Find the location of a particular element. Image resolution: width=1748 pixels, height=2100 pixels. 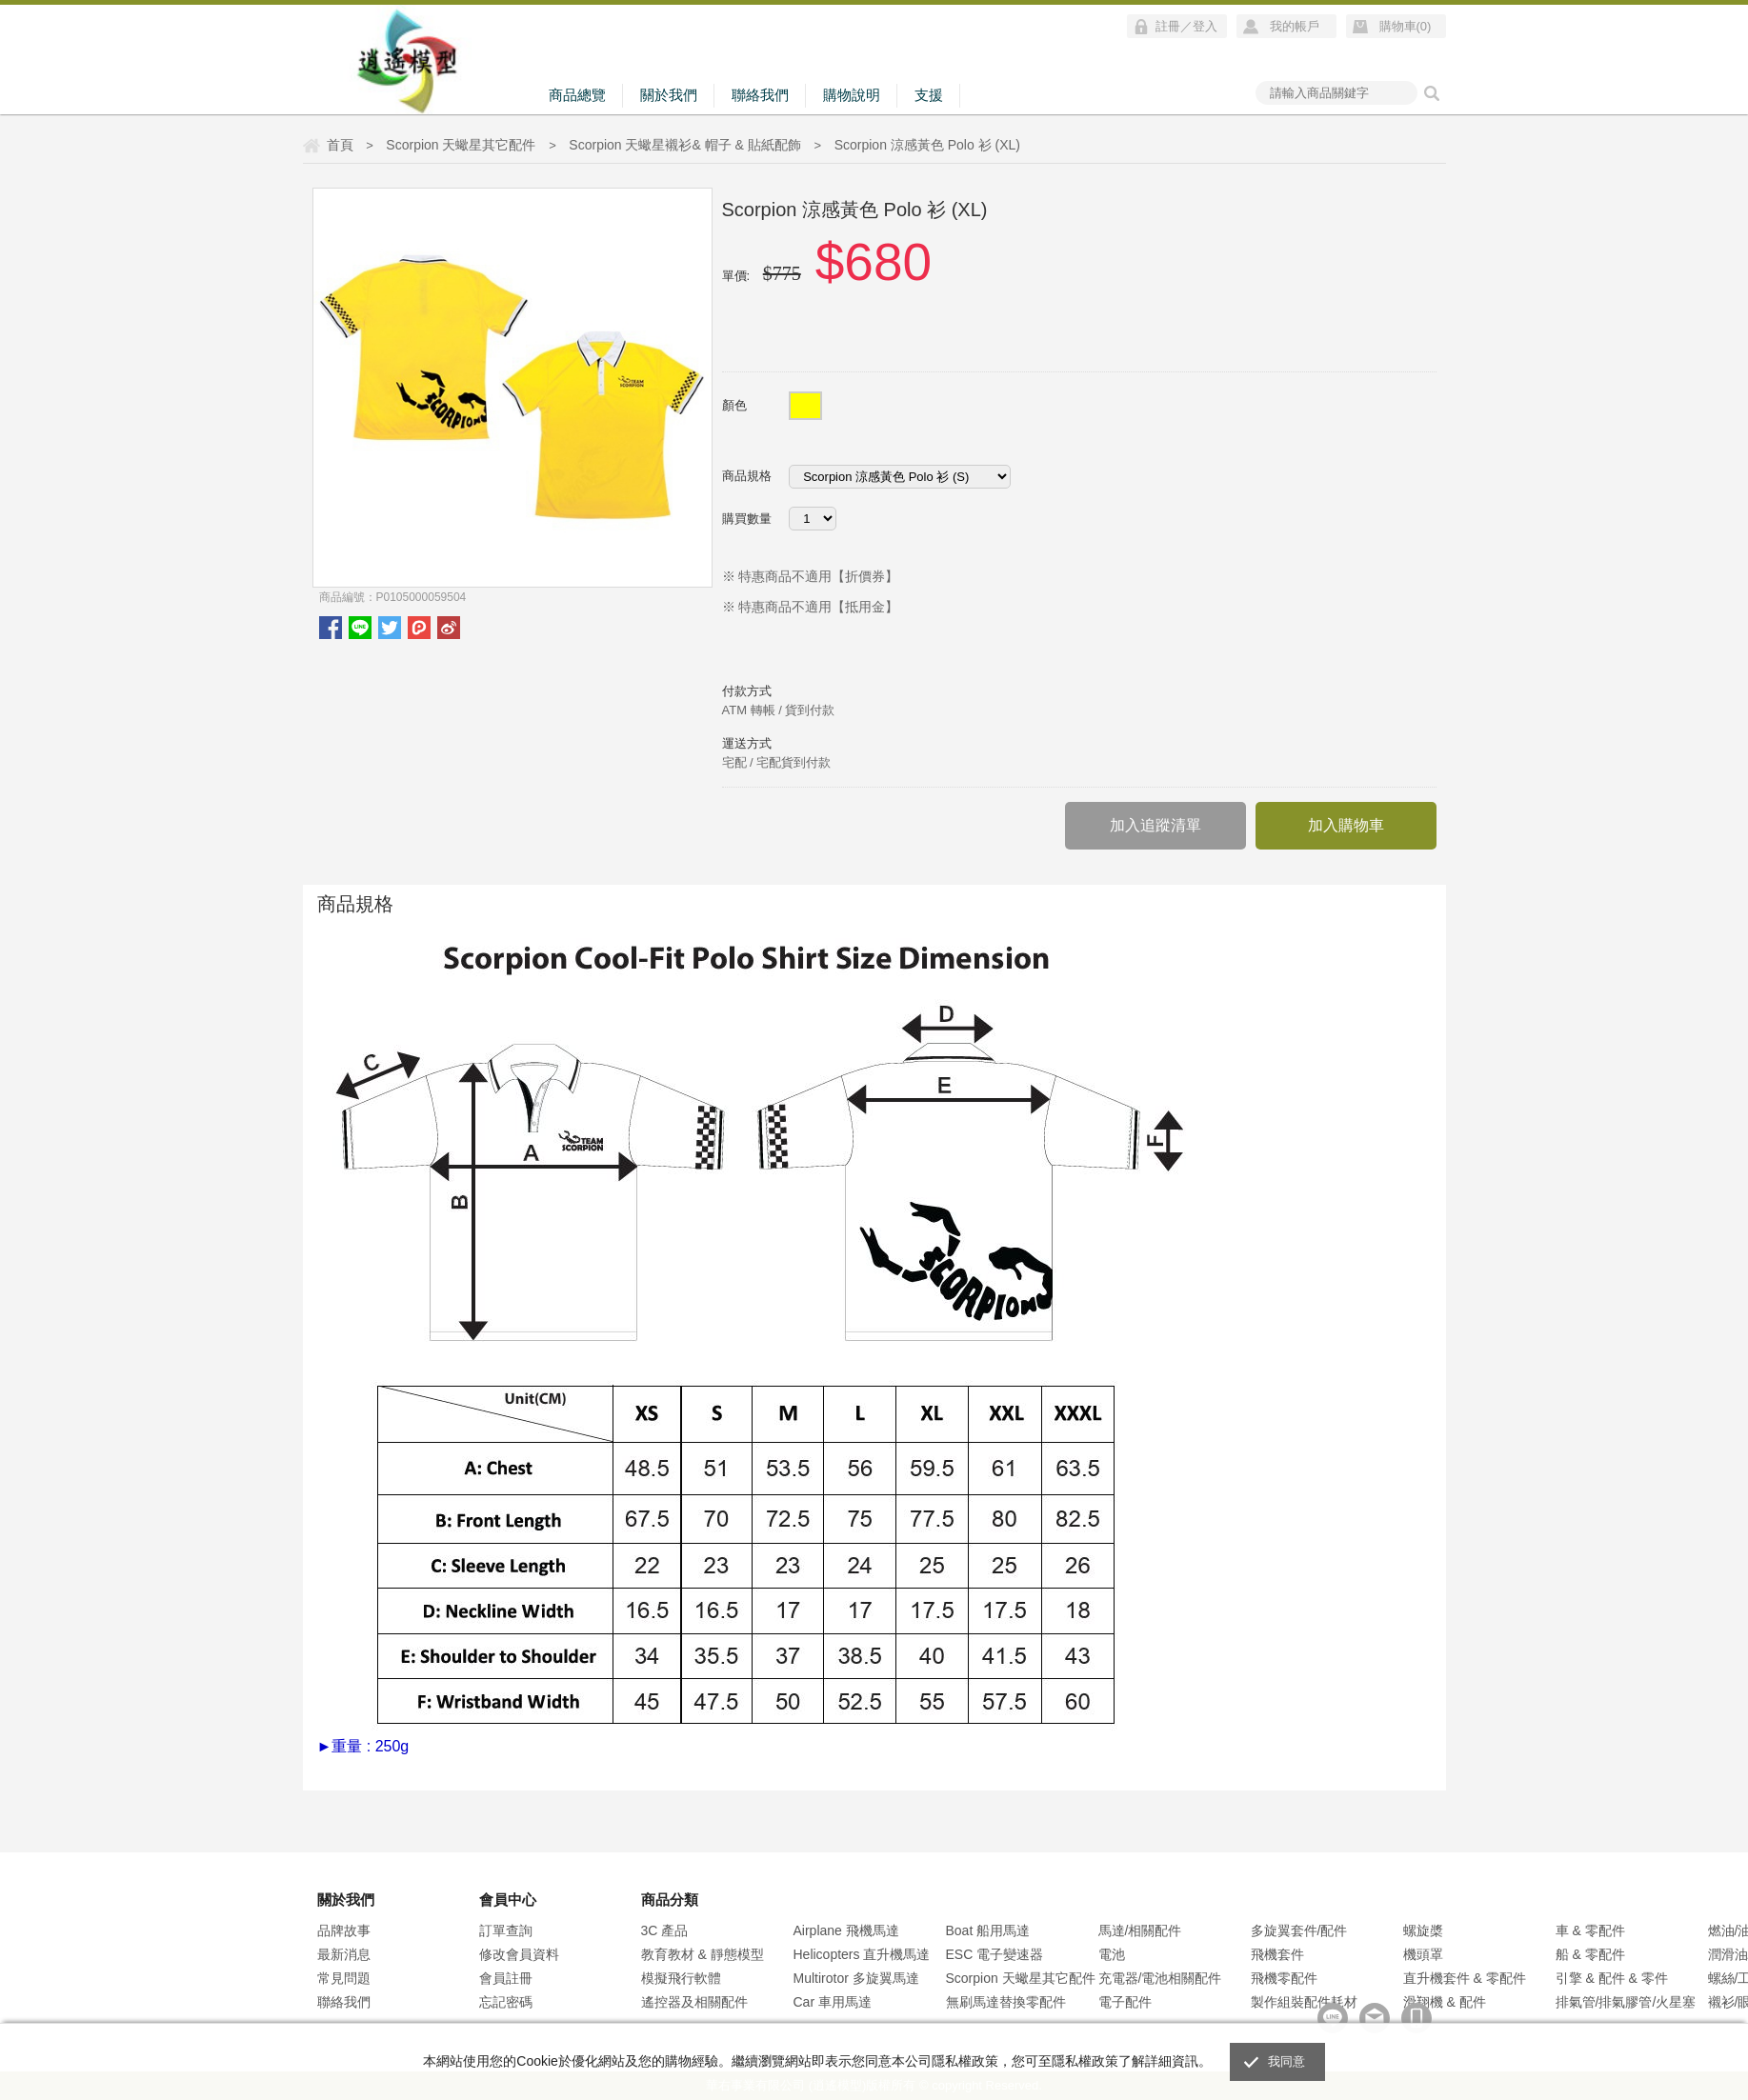

滑翔機 & 配件 is located at coordinates (1444, 2002).